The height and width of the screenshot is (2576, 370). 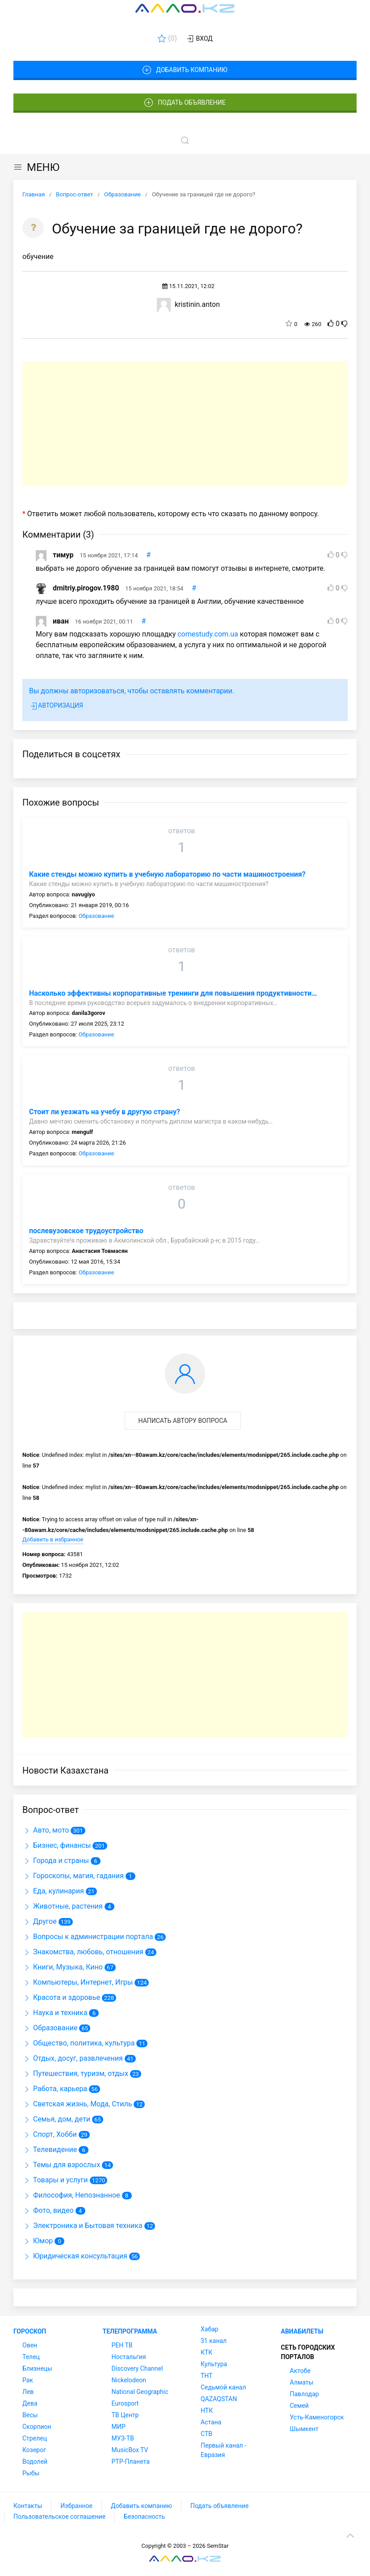 What do you see at coordinates (119, 2426) in the screenshot?
I see `МИР` at bounding box center [119, 2426].